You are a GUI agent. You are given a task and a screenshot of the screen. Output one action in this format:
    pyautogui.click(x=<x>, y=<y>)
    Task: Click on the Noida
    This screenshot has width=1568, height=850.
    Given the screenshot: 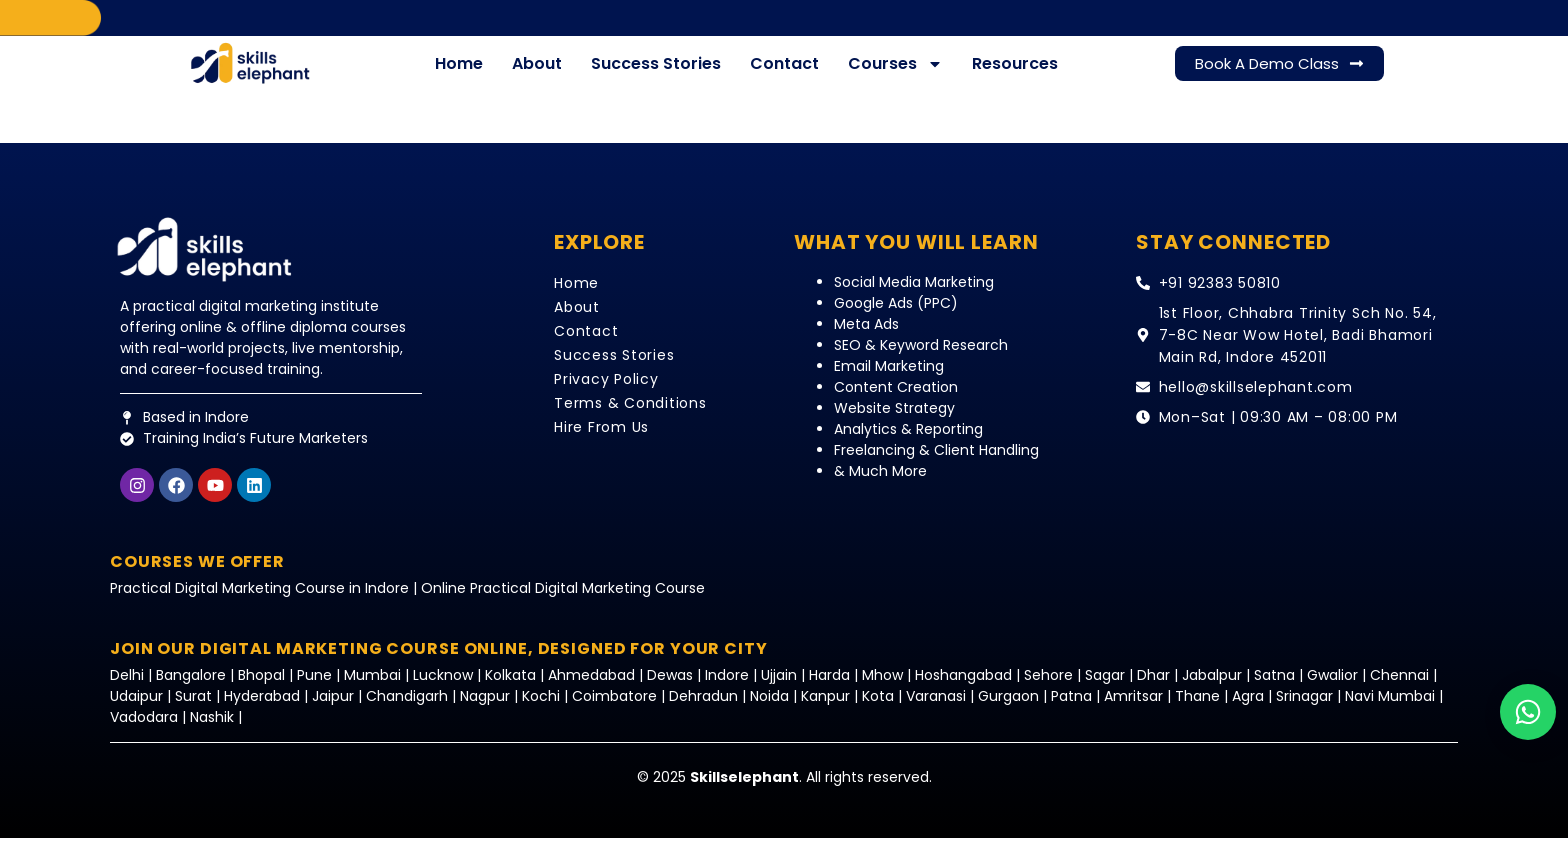 What is the action you would take?
    pyautogui.click(x=769, y=708)
    